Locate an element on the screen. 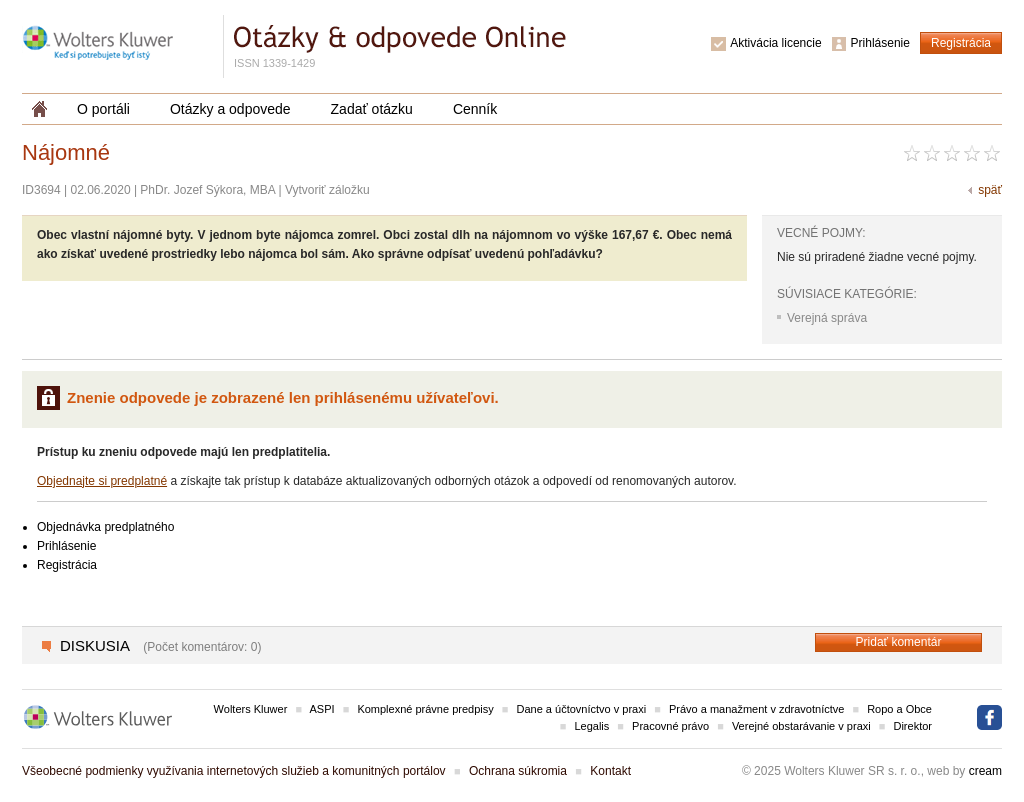  Dane a účtovníctvo v praxi is located at coordinates (582, 709).